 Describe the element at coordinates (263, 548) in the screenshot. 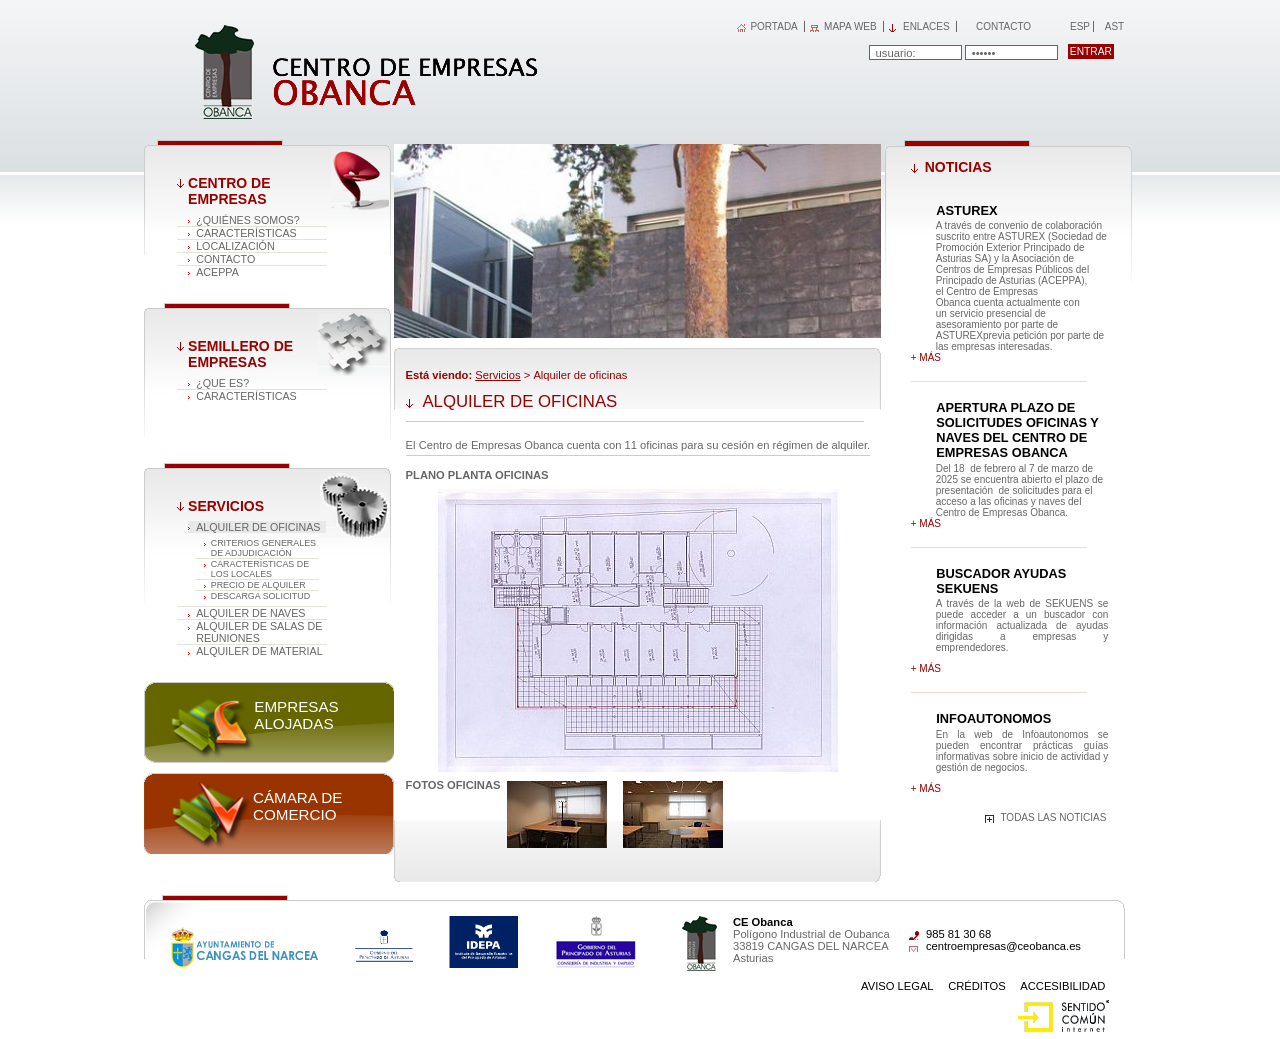

I see `CRITERIOS GENERALES DE ADJUDICACIÓN` at that location.